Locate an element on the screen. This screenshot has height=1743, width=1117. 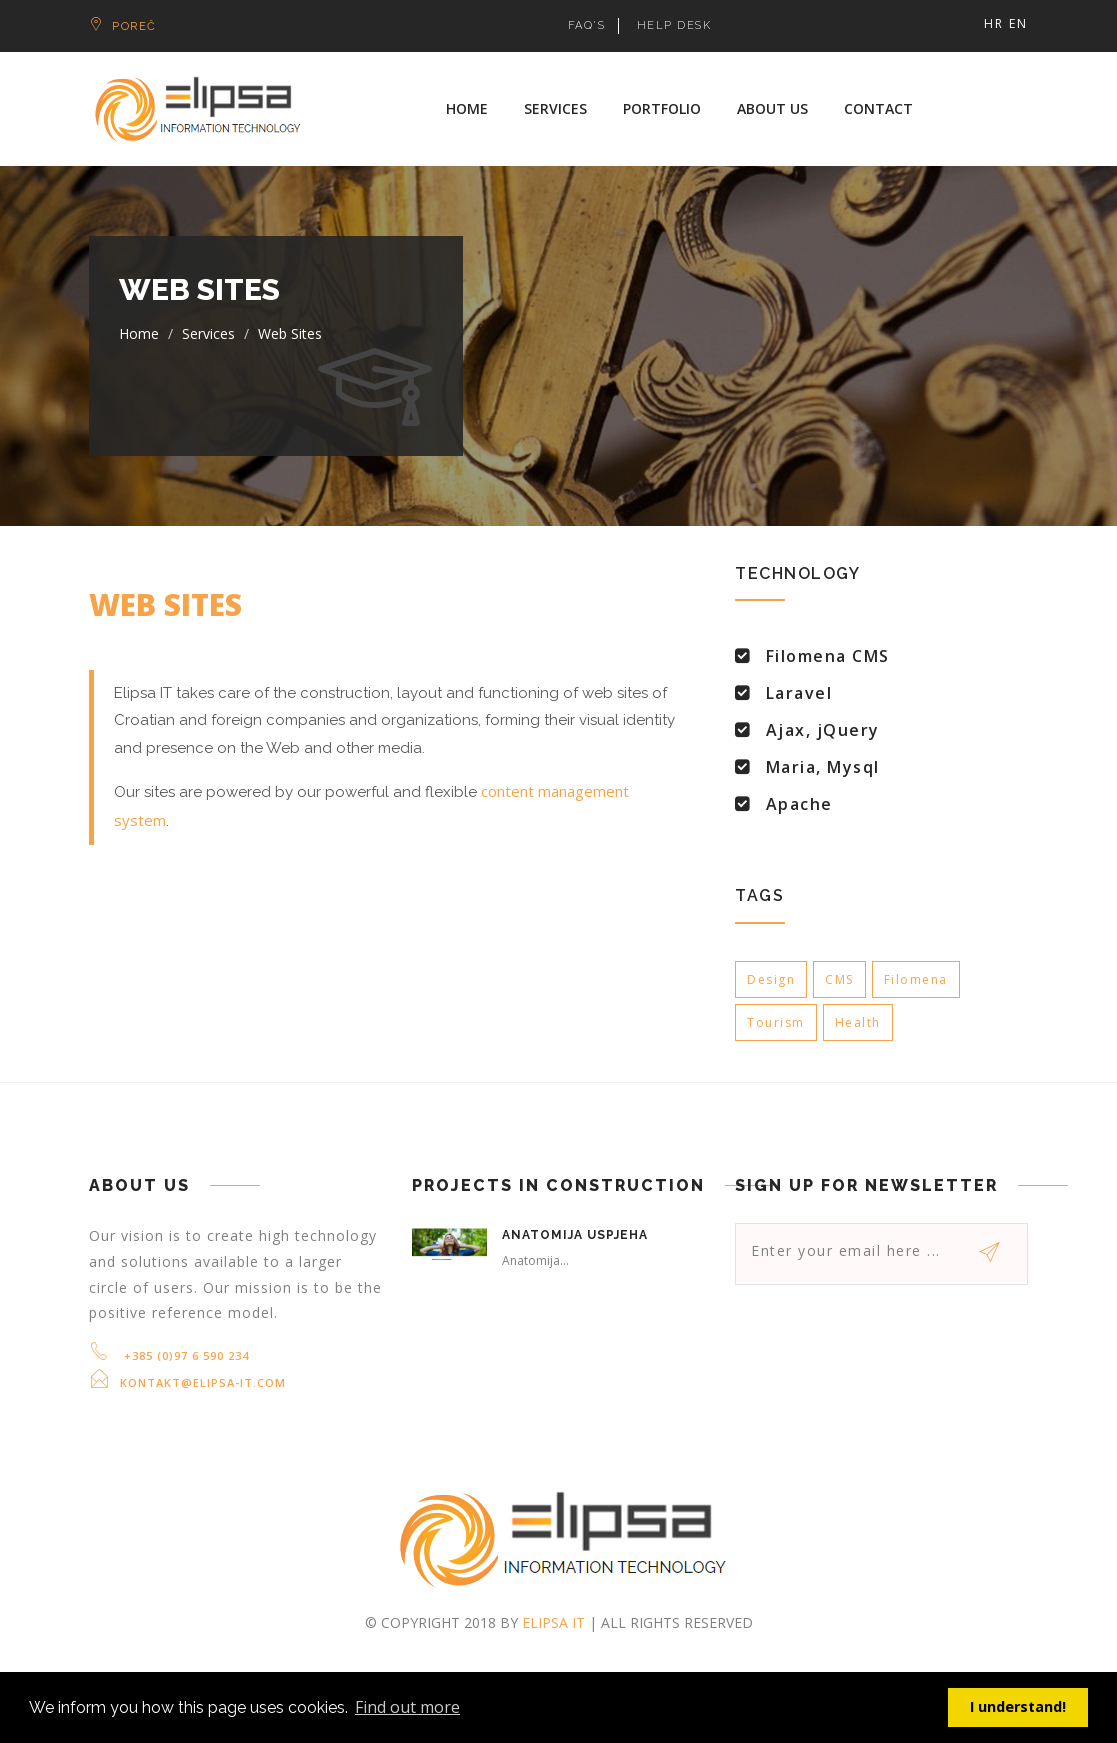
Find out more [button] is located at coordinates (407, 1707).